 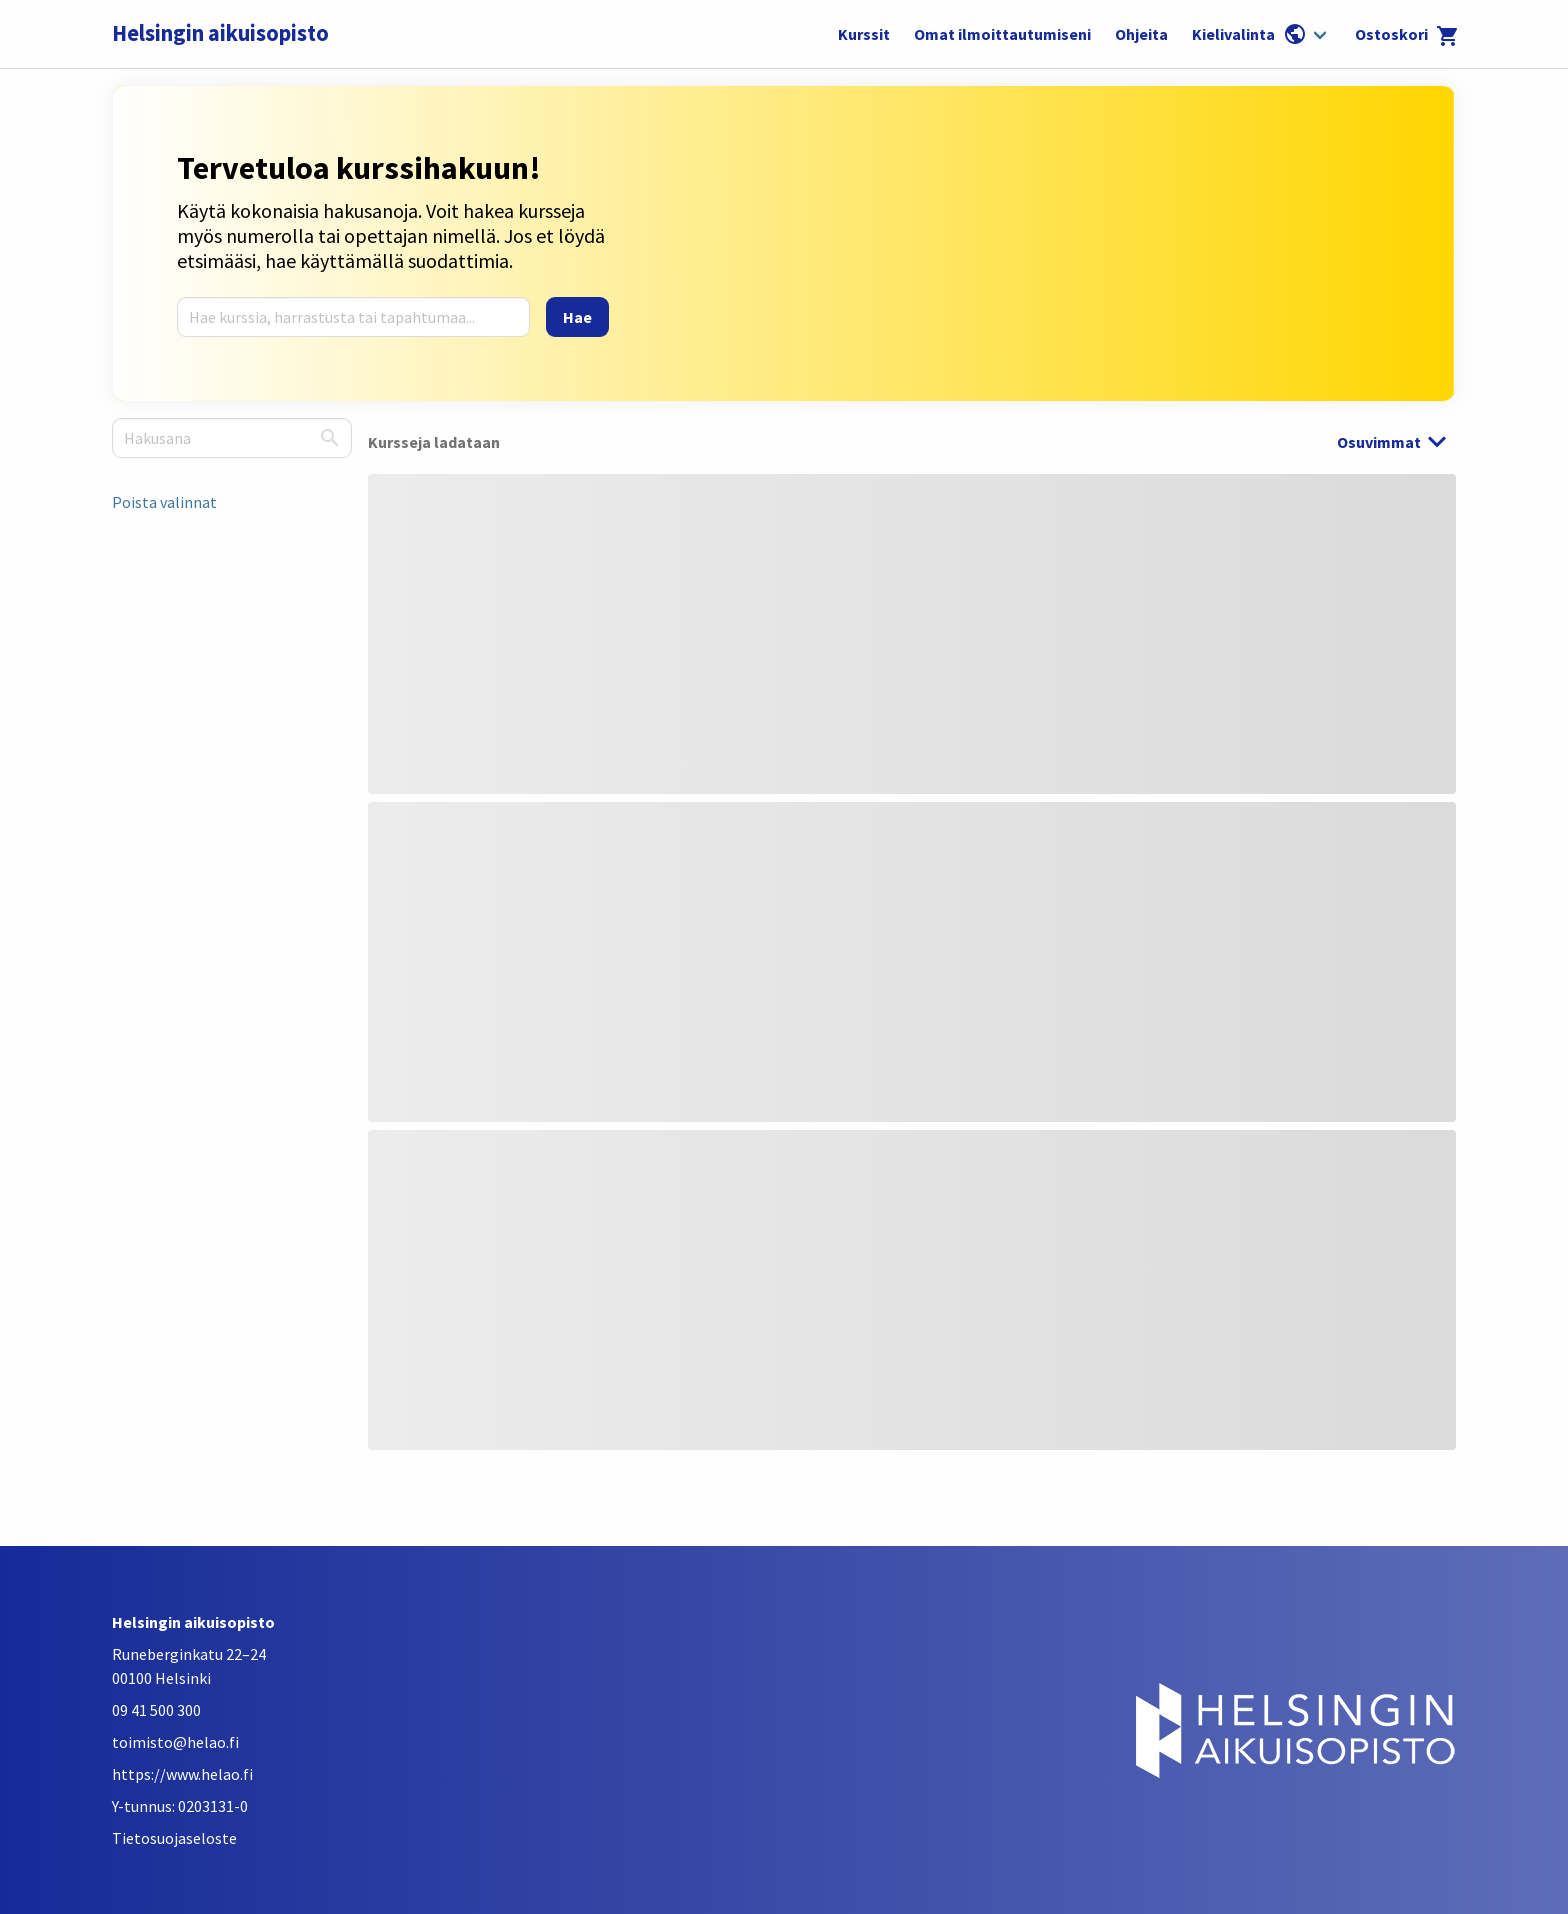 I want to click on Ohjeita, so click(x=1141, y=34).